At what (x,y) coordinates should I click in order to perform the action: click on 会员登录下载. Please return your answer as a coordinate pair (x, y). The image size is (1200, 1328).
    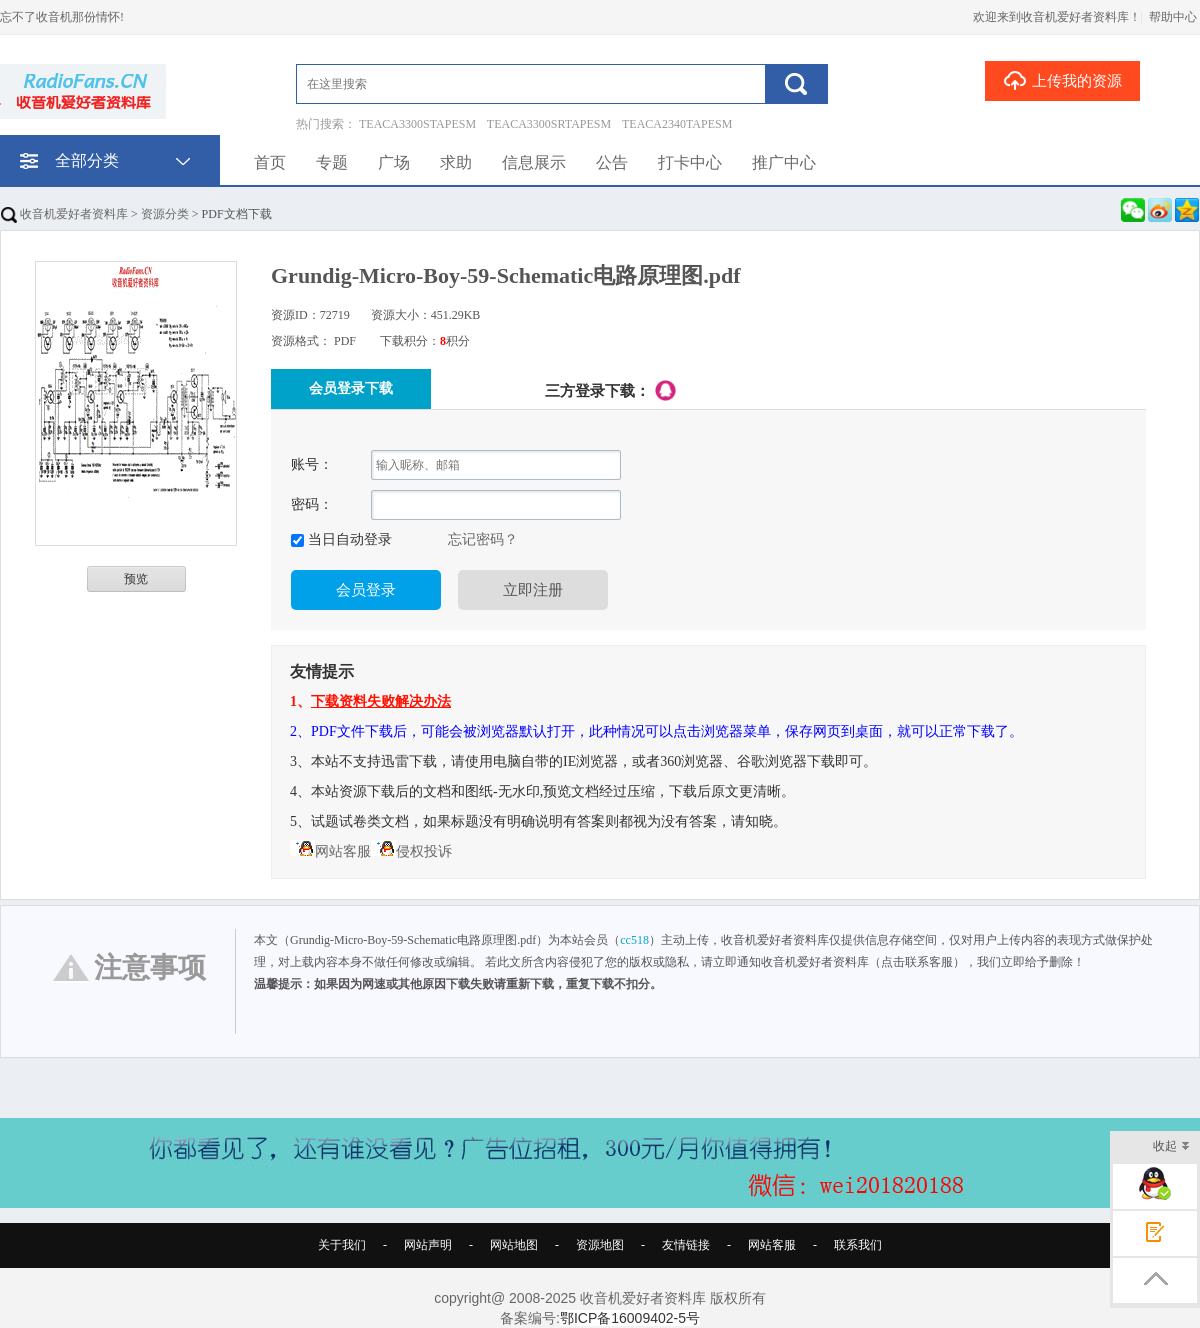
    Looking at the image, I should click on (351, 388).